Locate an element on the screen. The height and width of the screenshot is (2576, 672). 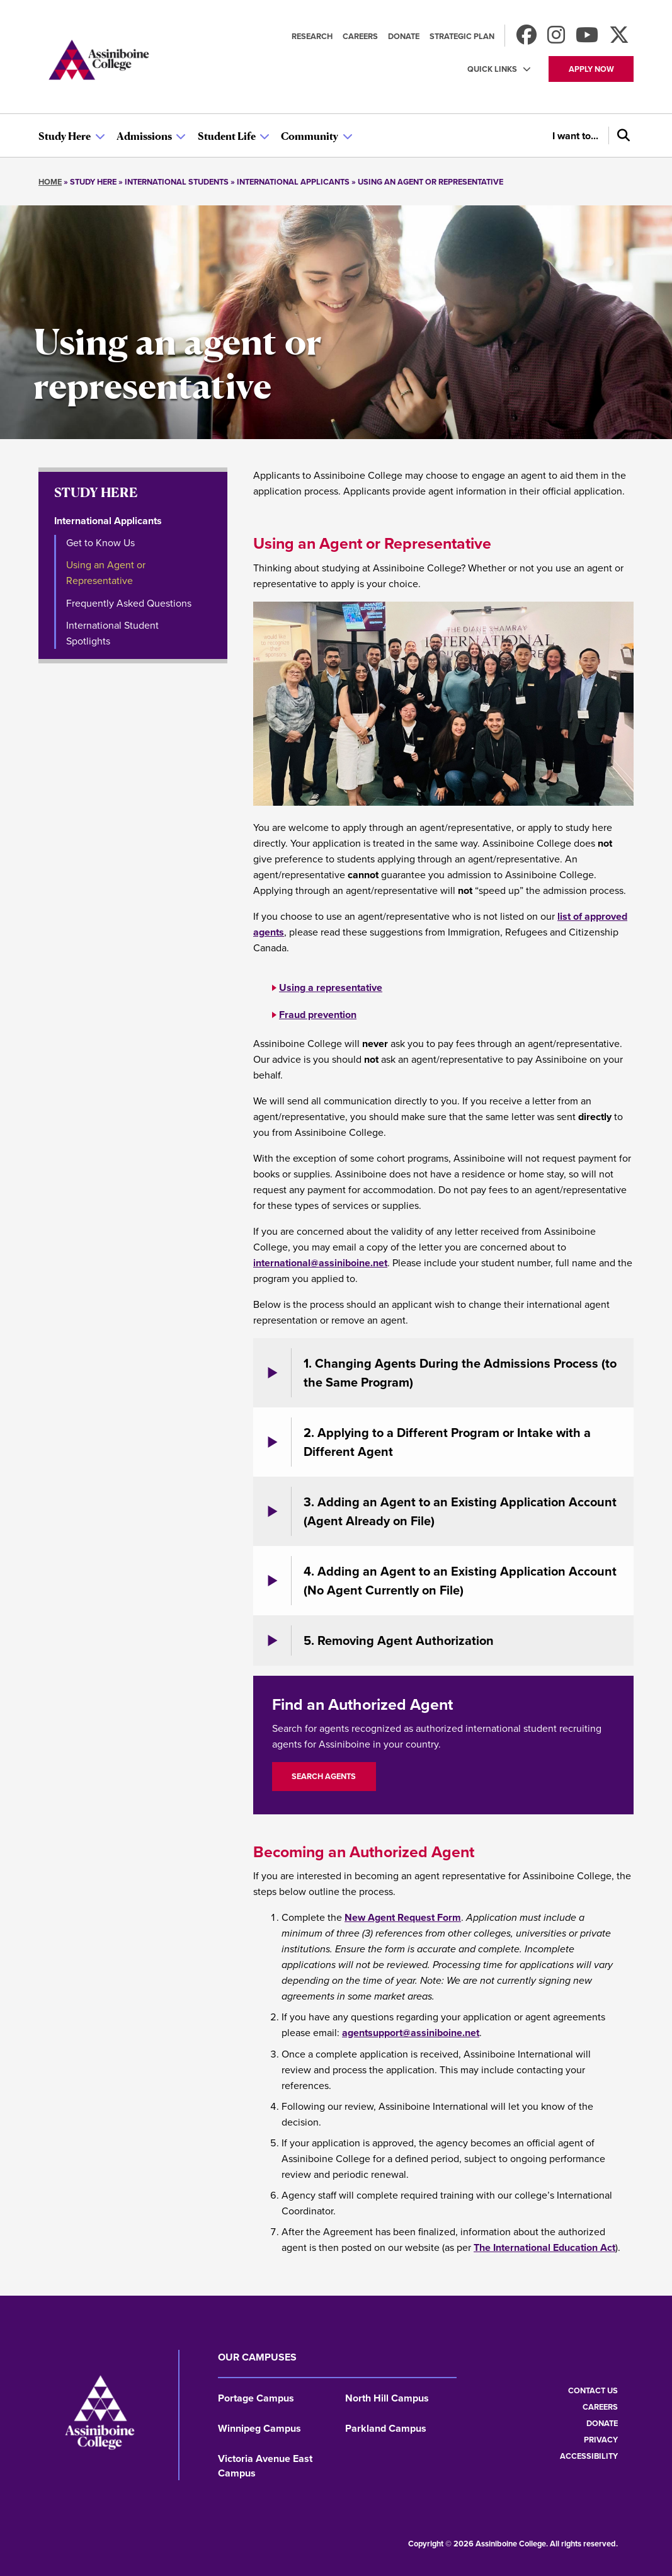
Contact us is located at coordinates (593, 2390).